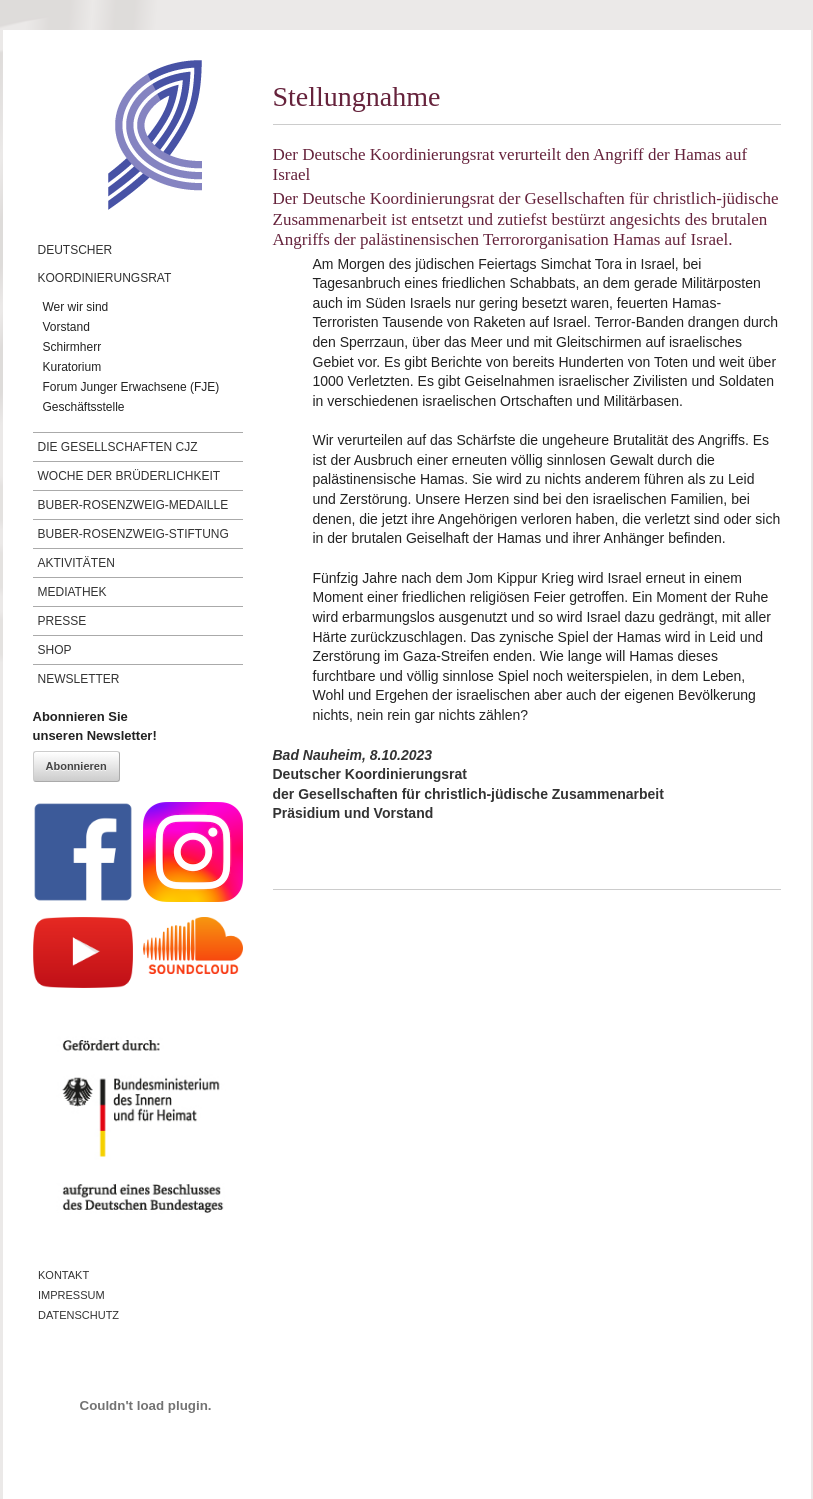 This screenshot has height=1499, width=813. Describe the element at coordinates (133, 505) in the screenshot. I see `Buber-Rosenzweig-Medaille` at that location.